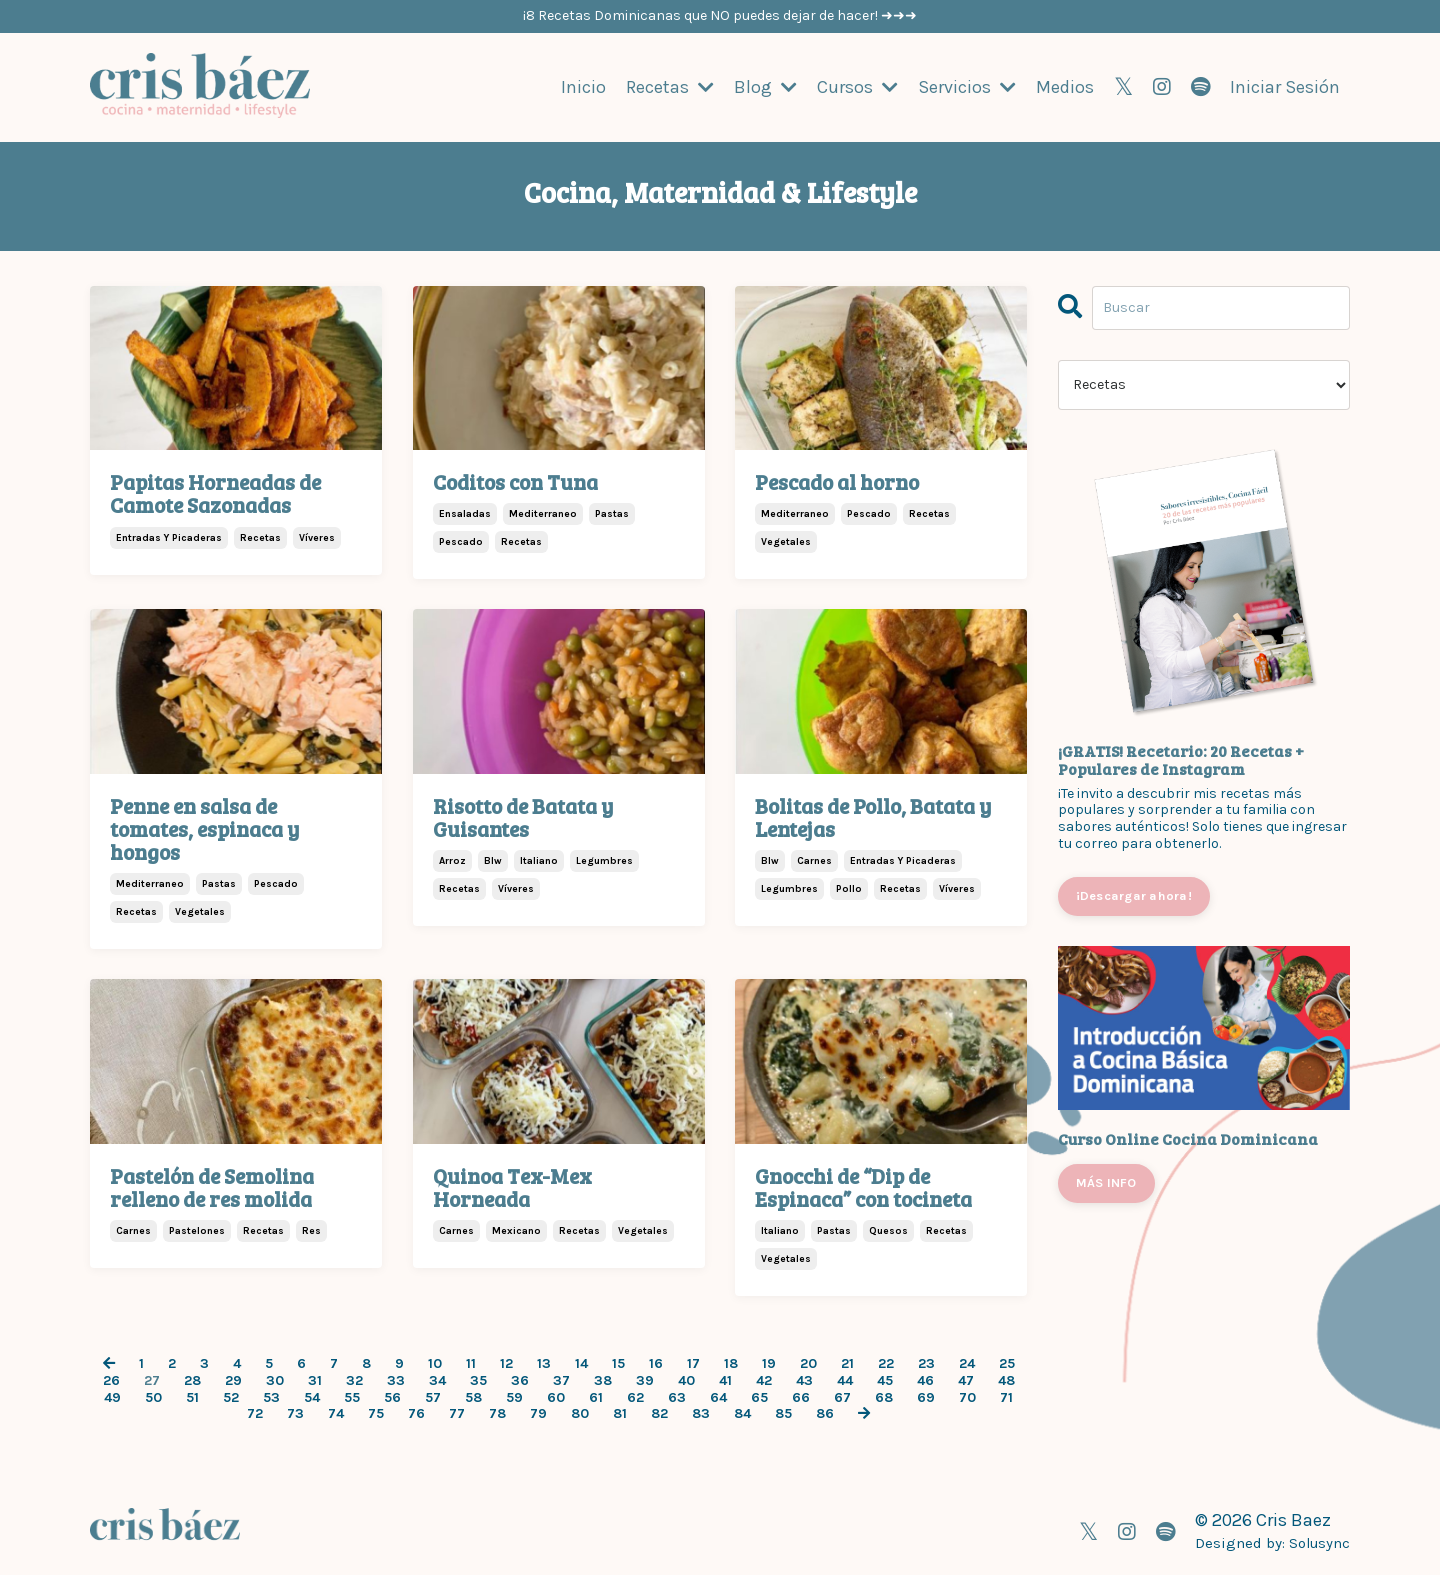  I want to click on 34, so click(437, 1380).